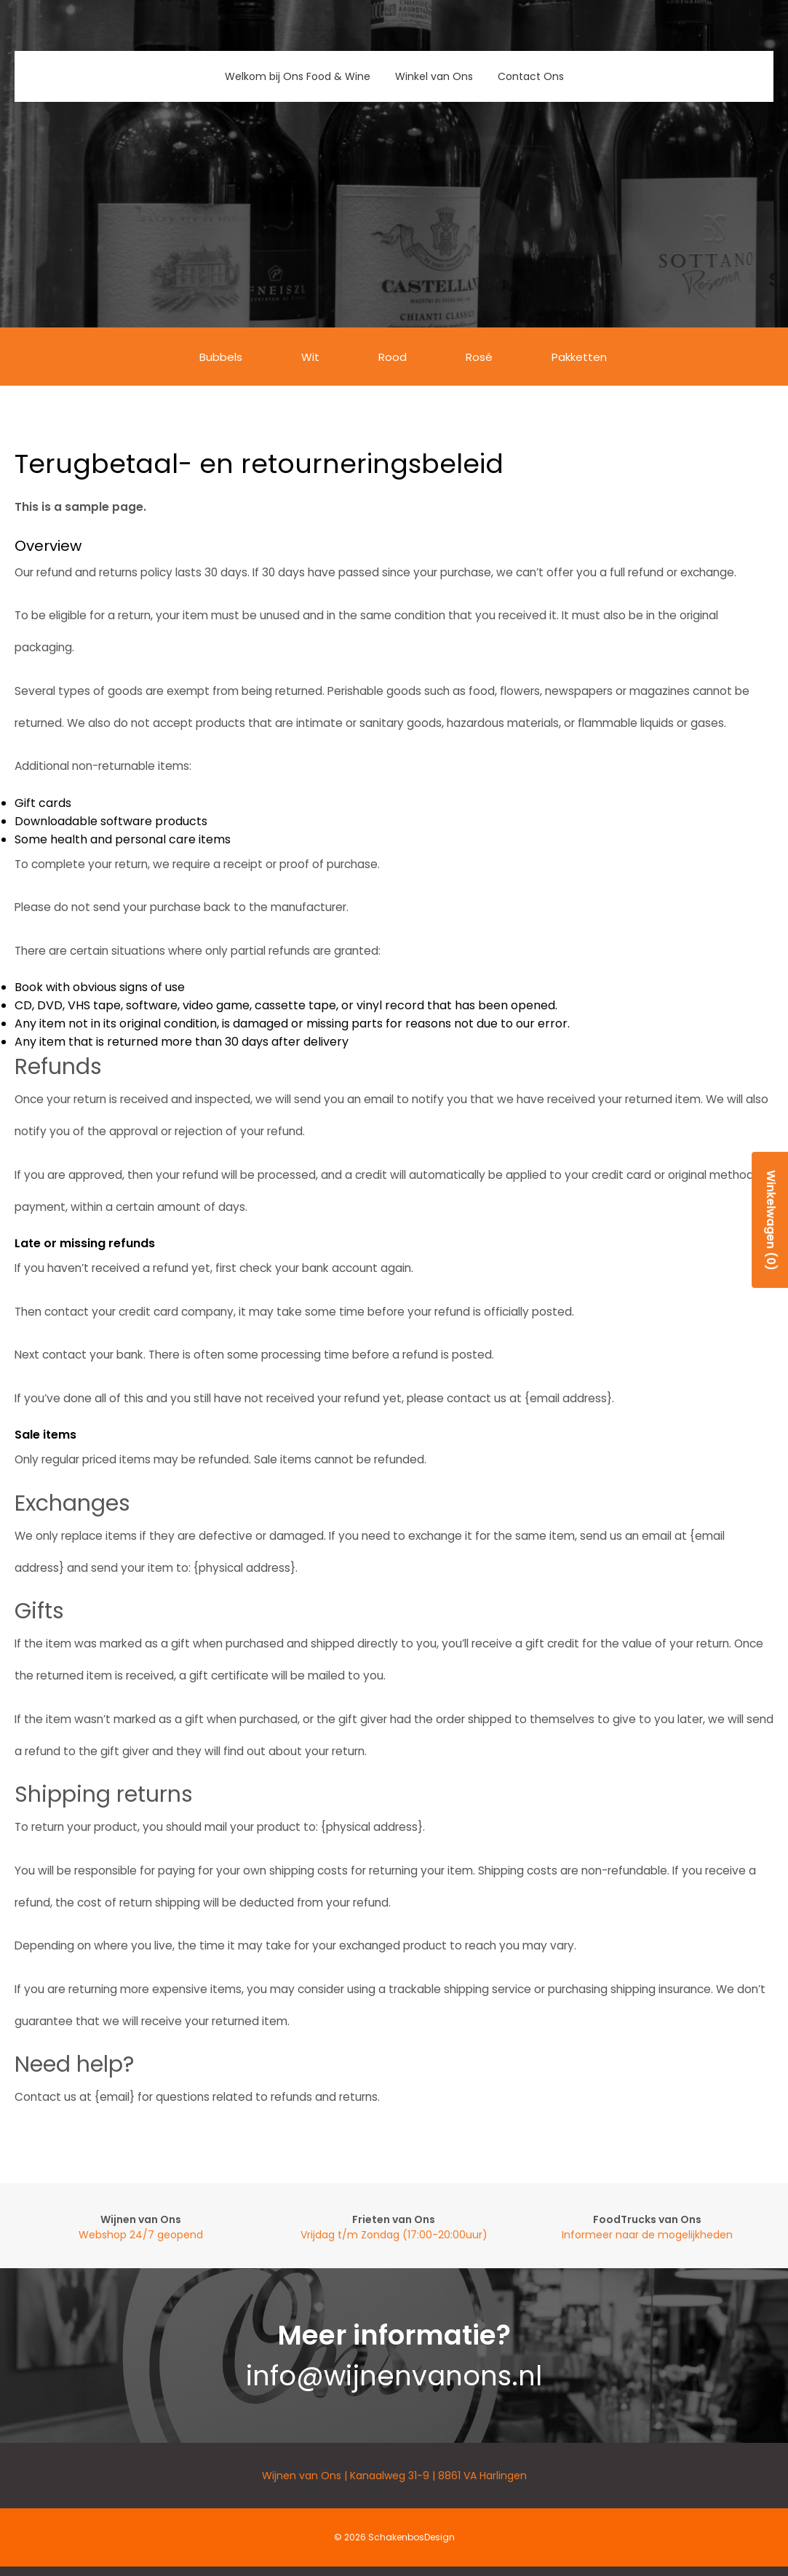  What do you see at coordinates (434, 76) in the screenshot?
I see `Winkel van Ons` at bounding box center [434, 76].